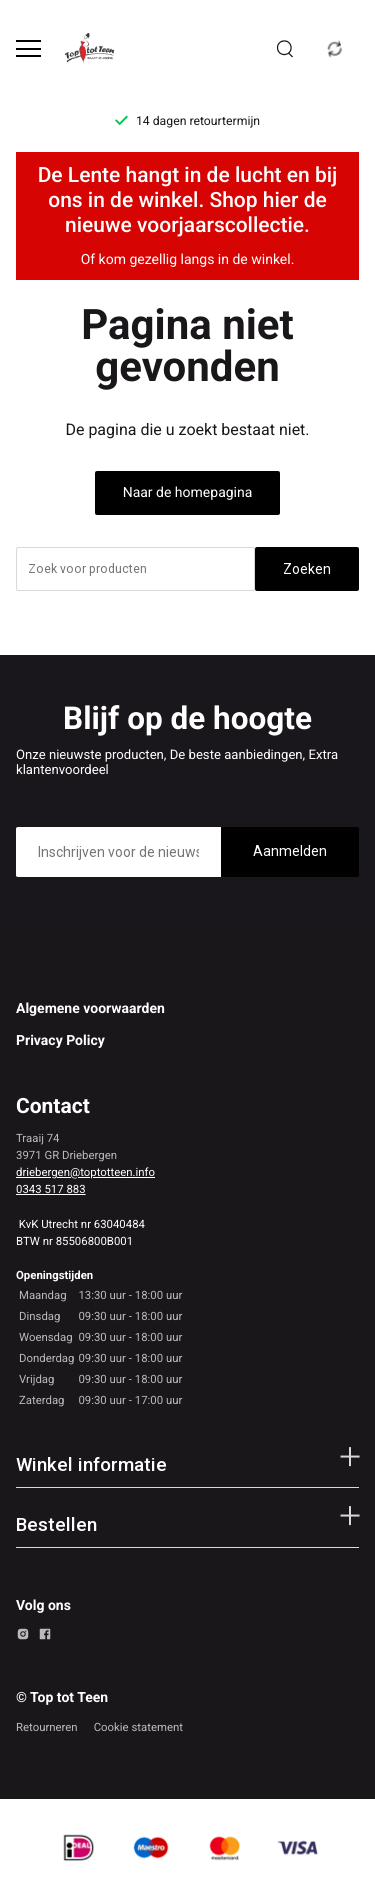 The height and width of the screenshot is (1888, 375). What do you see at coordinates (290, 851) in the screenshot?
I see `Aanmelden` at bounding box center [290, 851].